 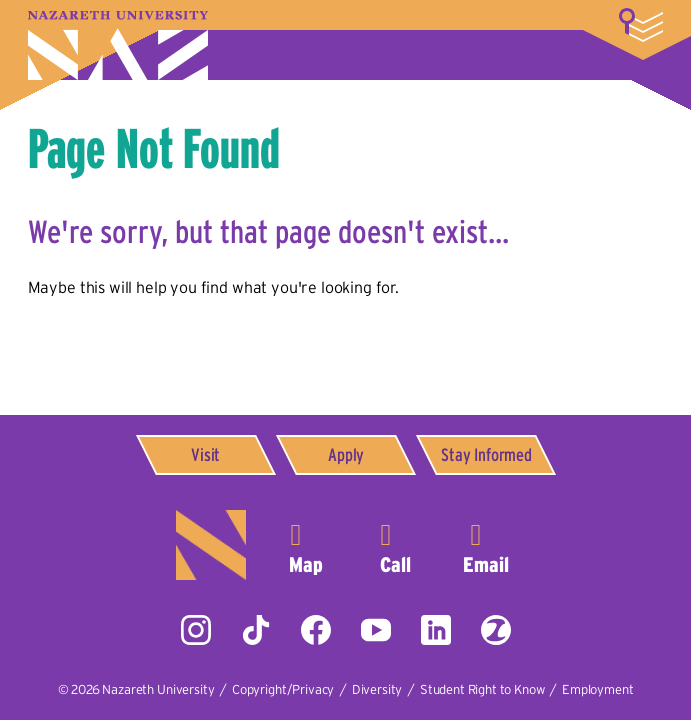 I want to click on 585-389-2525, so click(x=396, y=545).